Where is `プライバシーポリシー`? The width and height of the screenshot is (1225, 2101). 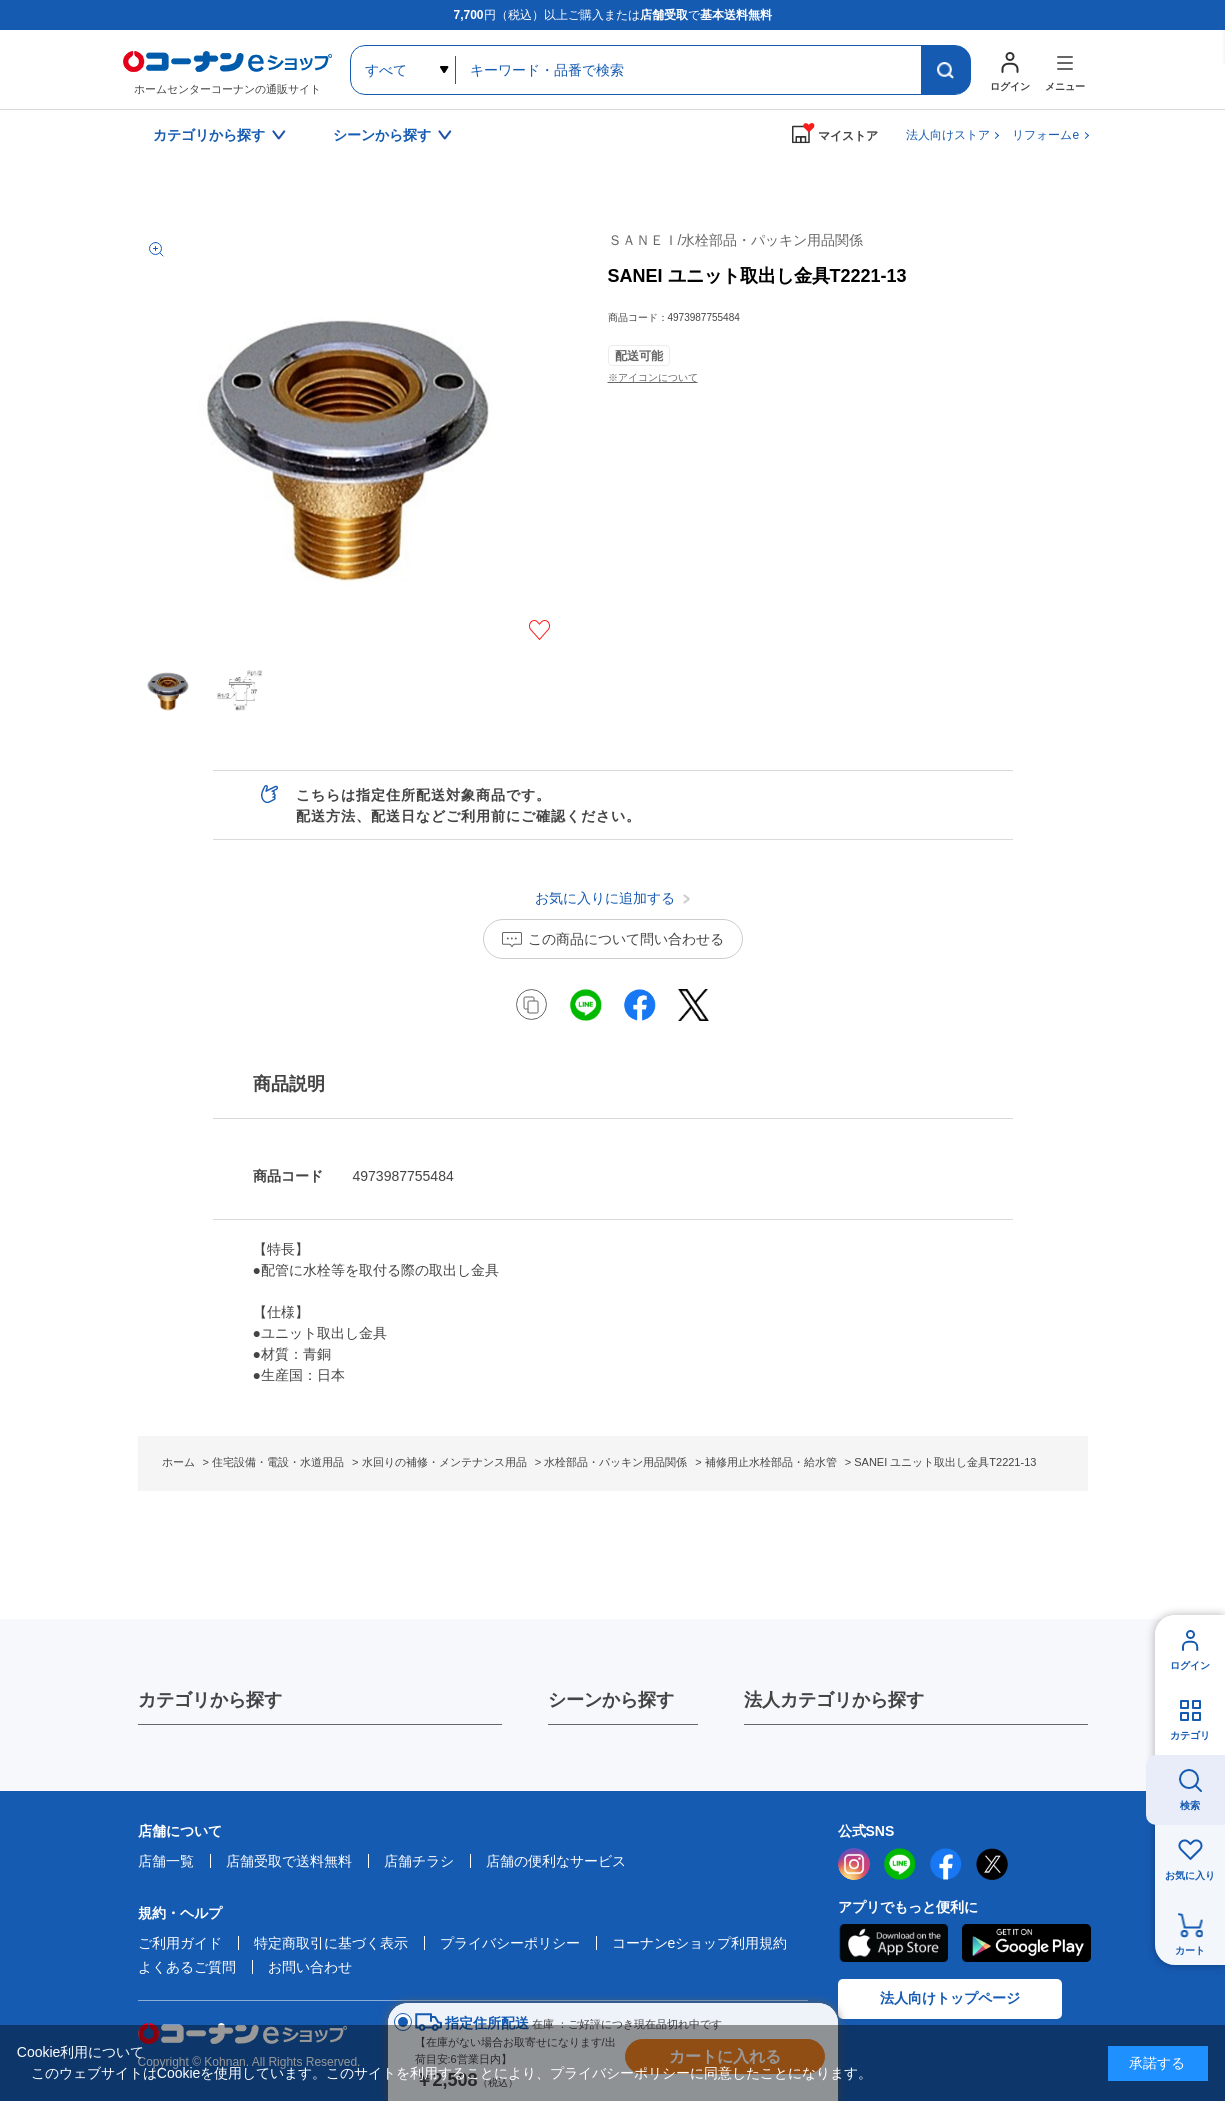 プライバシーポリシー is located at coordinates (510, 1943).